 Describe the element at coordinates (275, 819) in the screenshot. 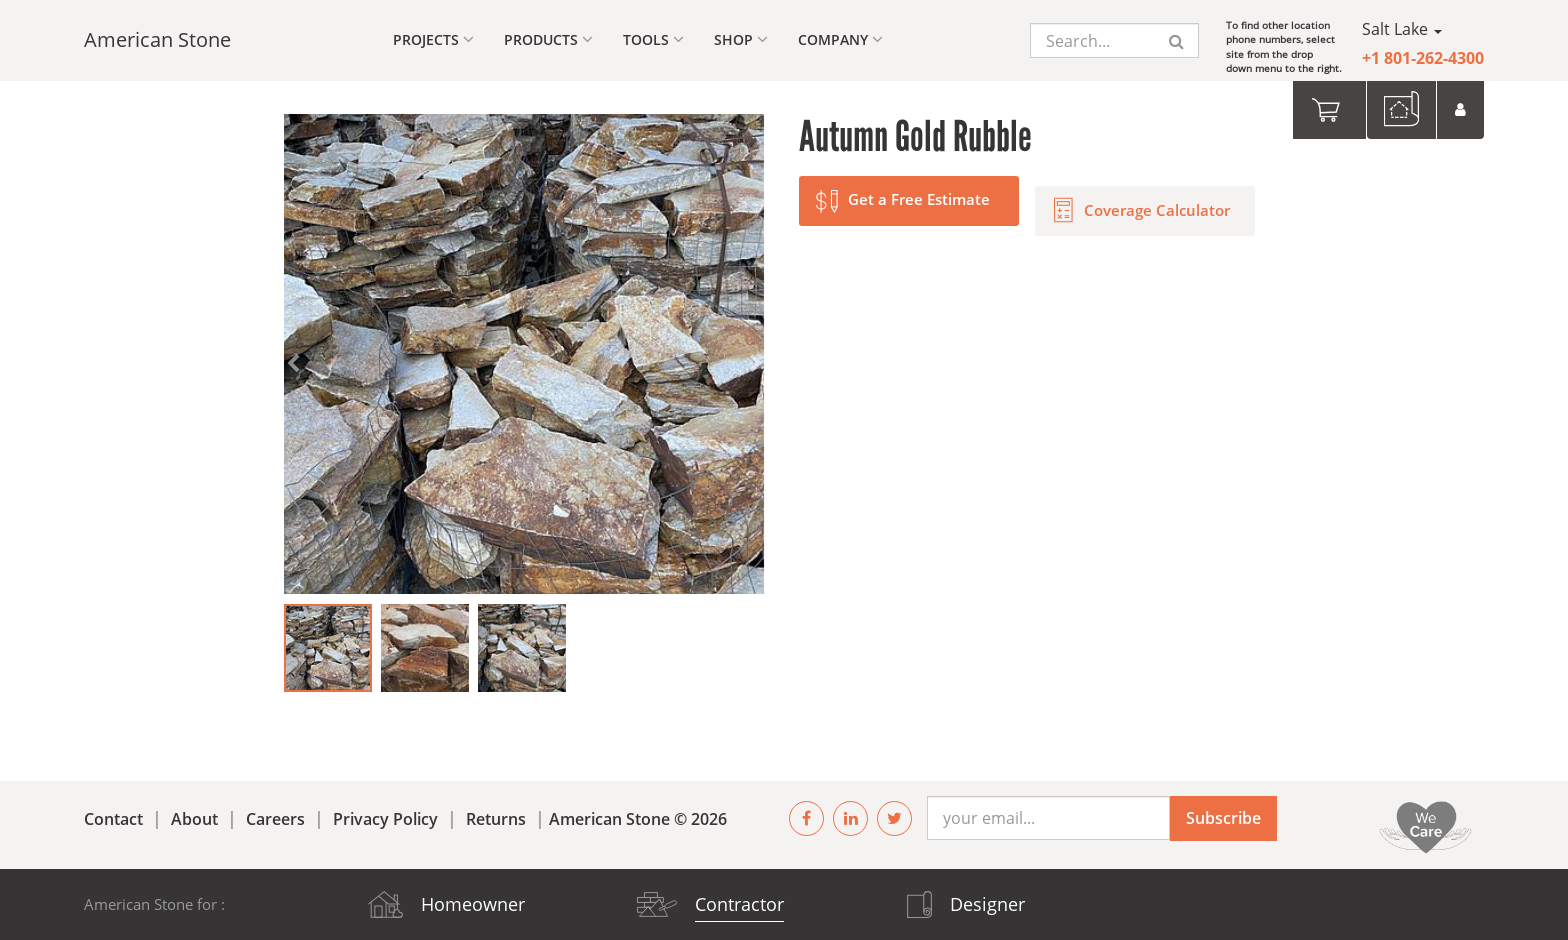

I see `Careers` at that location.